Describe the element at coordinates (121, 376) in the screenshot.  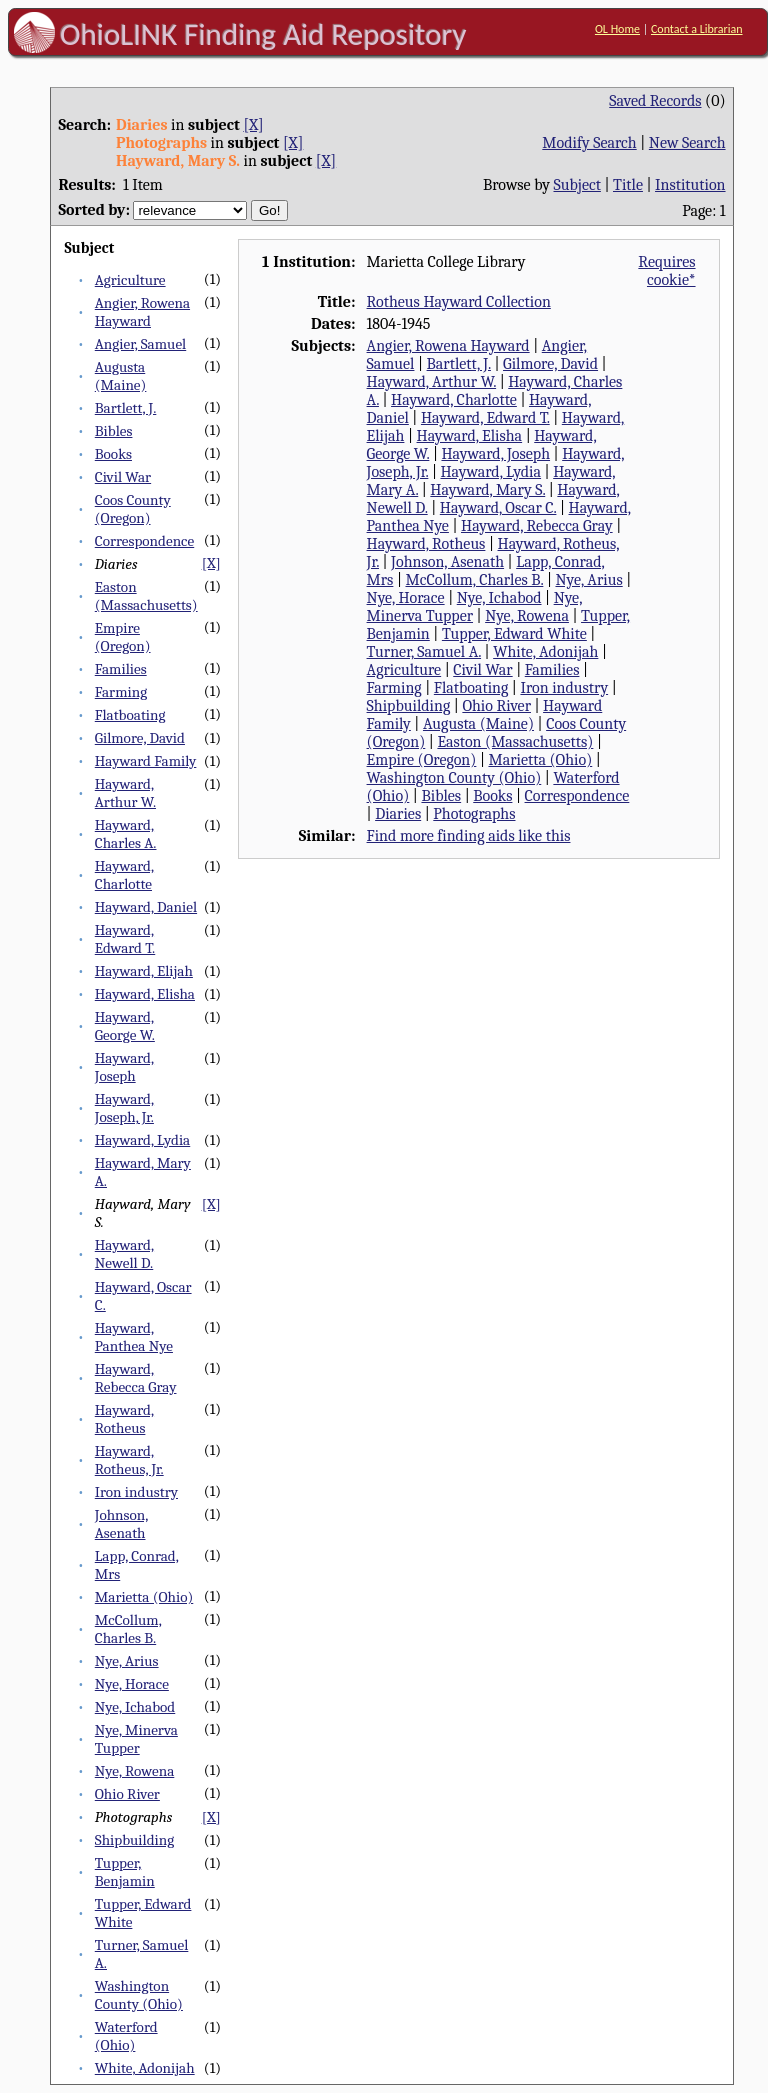
I see `Augusta (Maine)` at that location.